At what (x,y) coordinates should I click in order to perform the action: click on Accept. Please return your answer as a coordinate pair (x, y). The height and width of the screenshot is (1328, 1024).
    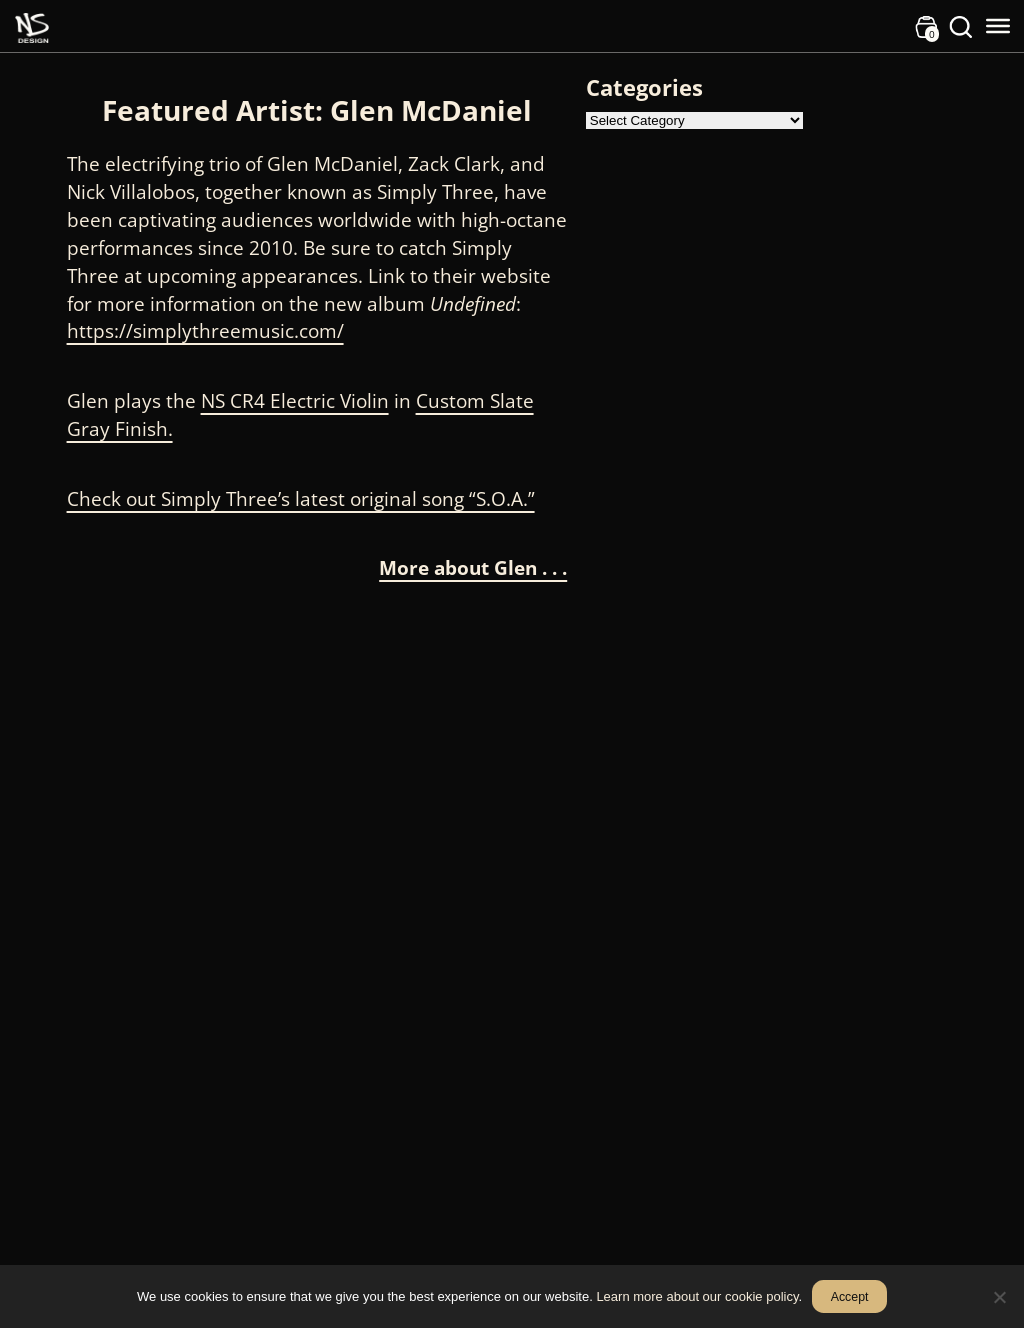
    Looking at the image, I should click on (850, 1297).